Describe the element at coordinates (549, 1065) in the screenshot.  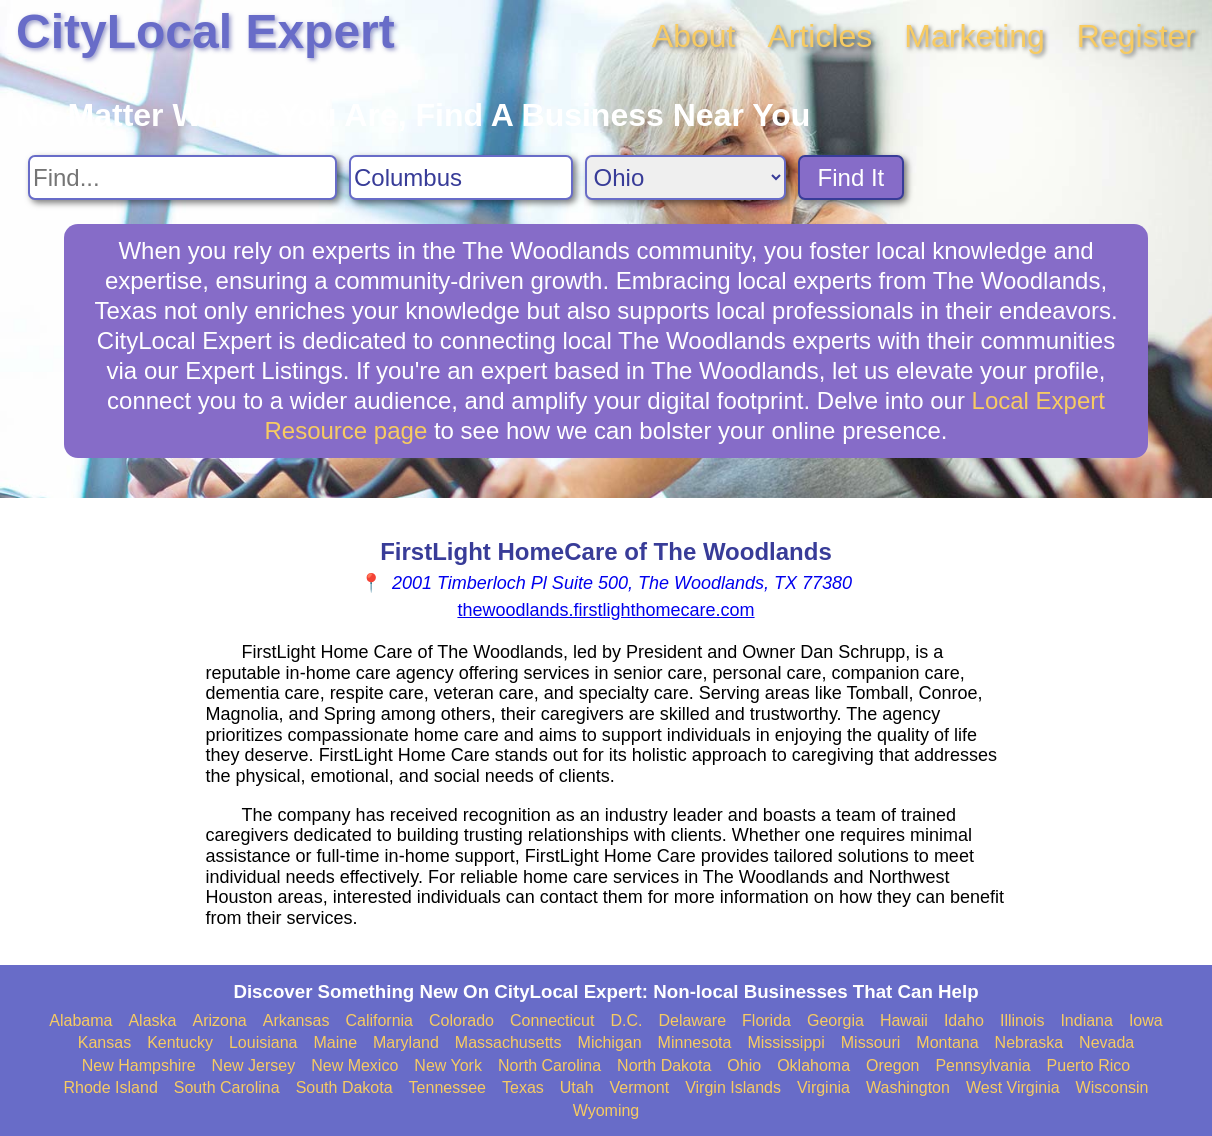
I see `North Carolina` at that location.